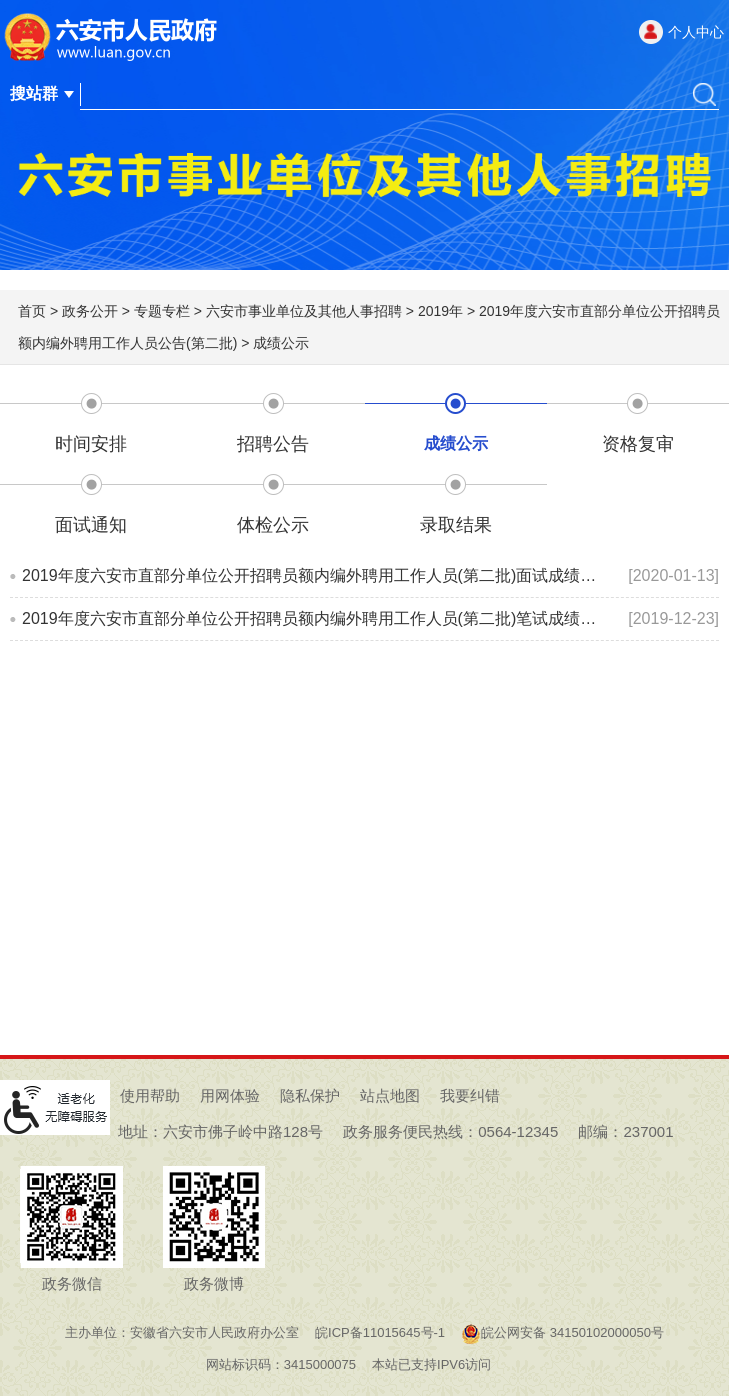 The height and width of the screenshot is (1396, 729). What do you see at coordinates (440, 311) in the screenshot?
I see `2019年` at bounding box center [440, 311].